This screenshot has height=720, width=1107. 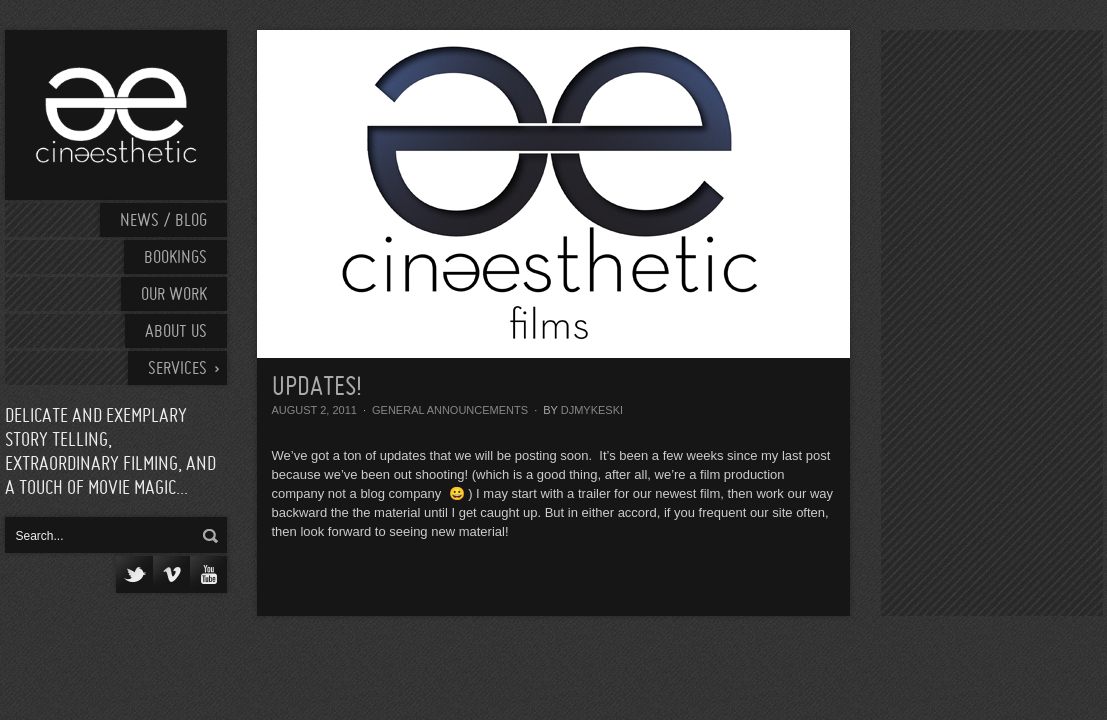 I want to click on News / Blog, so click(x=163, y=221).